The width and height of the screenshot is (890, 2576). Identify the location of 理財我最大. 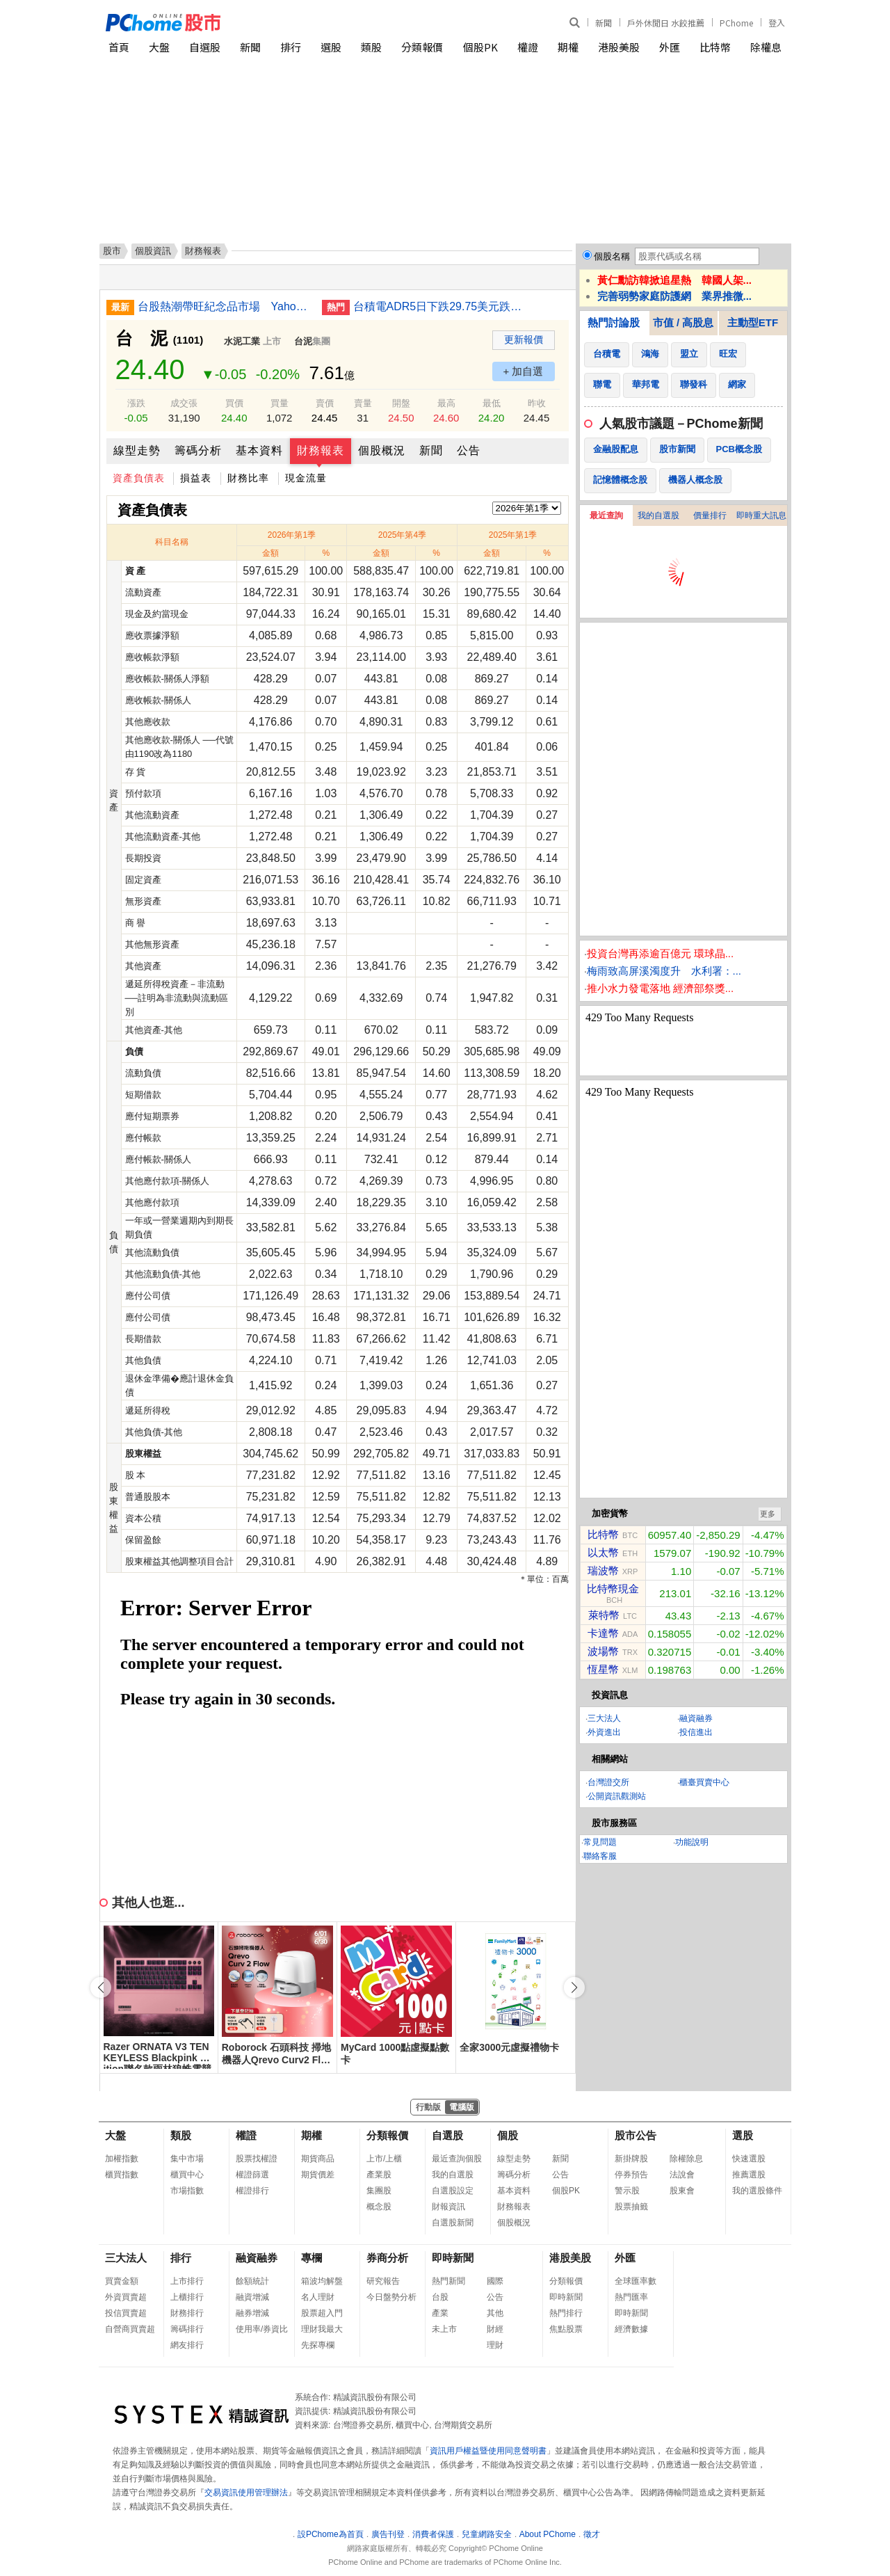
(322, 2329).